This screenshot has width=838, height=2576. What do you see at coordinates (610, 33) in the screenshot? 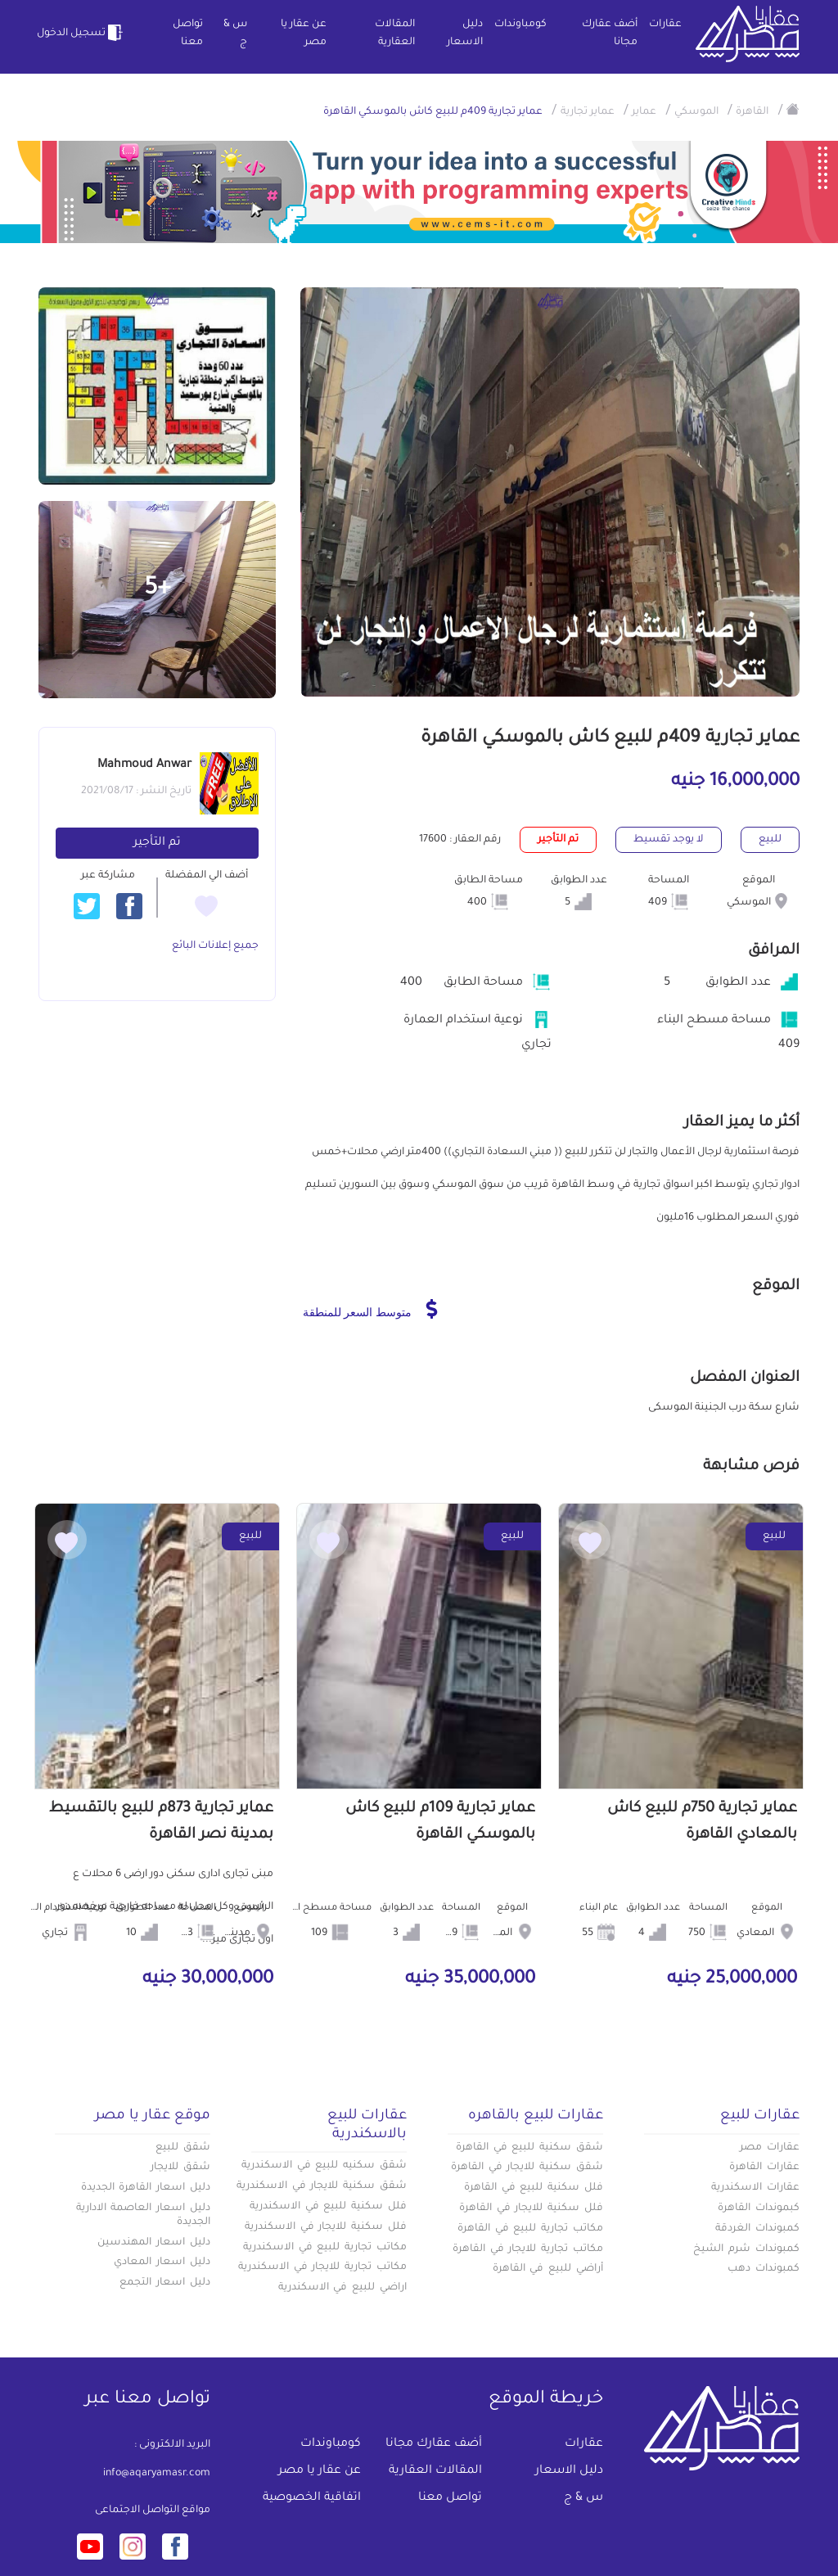
I see `أضف عقارك مجانا` at bounding box center [610, 33].